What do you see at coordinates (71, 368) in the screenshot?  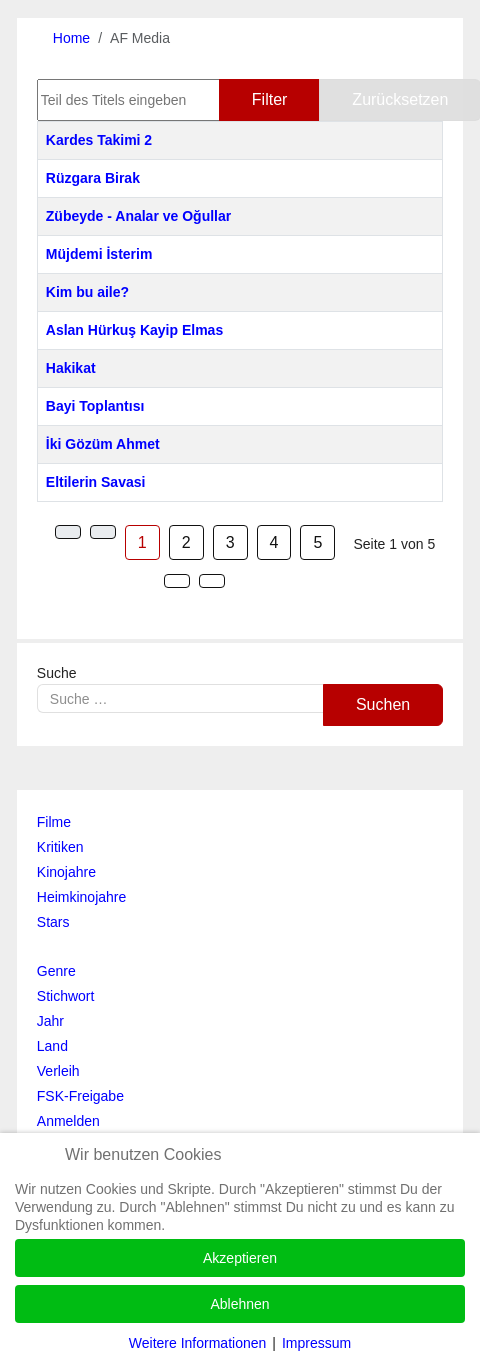 I see `Hakikat` at bounding box center [71, 368].